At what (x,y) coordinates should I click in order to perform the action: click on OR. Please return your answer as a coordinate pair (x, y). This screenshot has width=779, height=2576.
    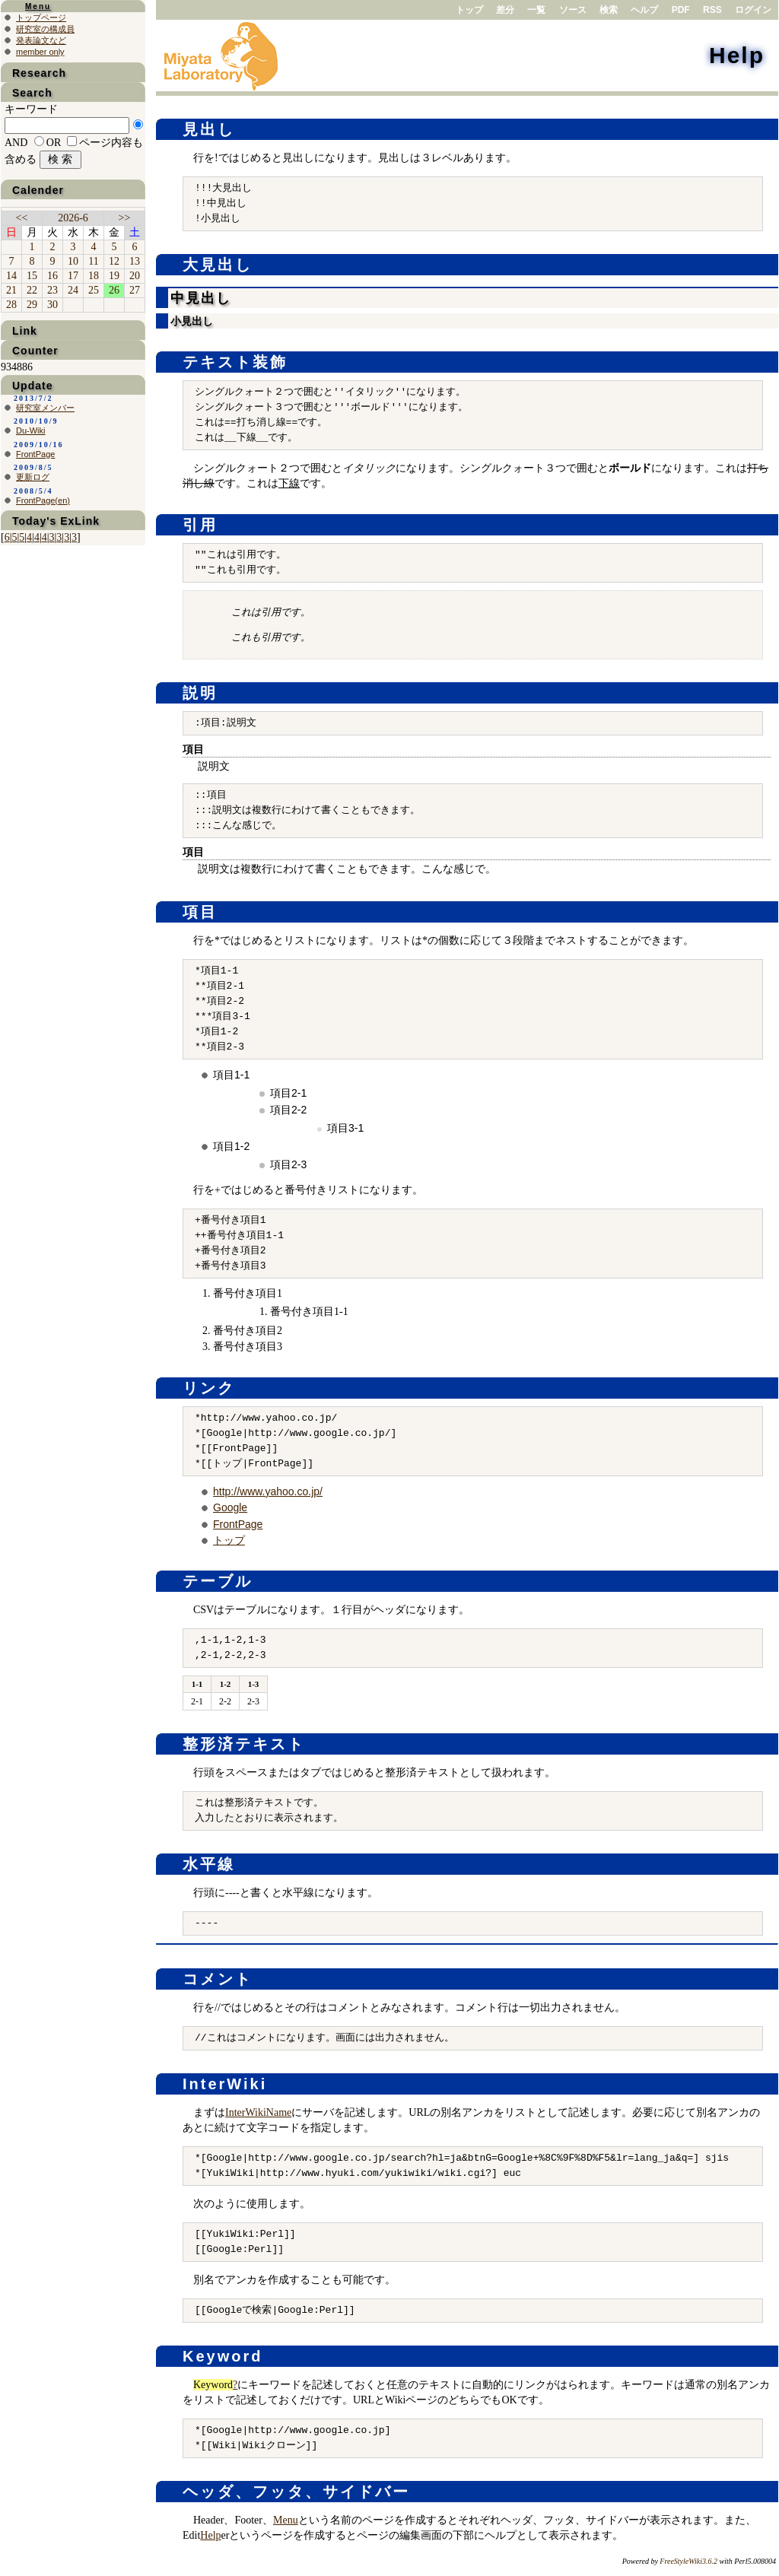
    Looking at the image, I should click on (53, 142).